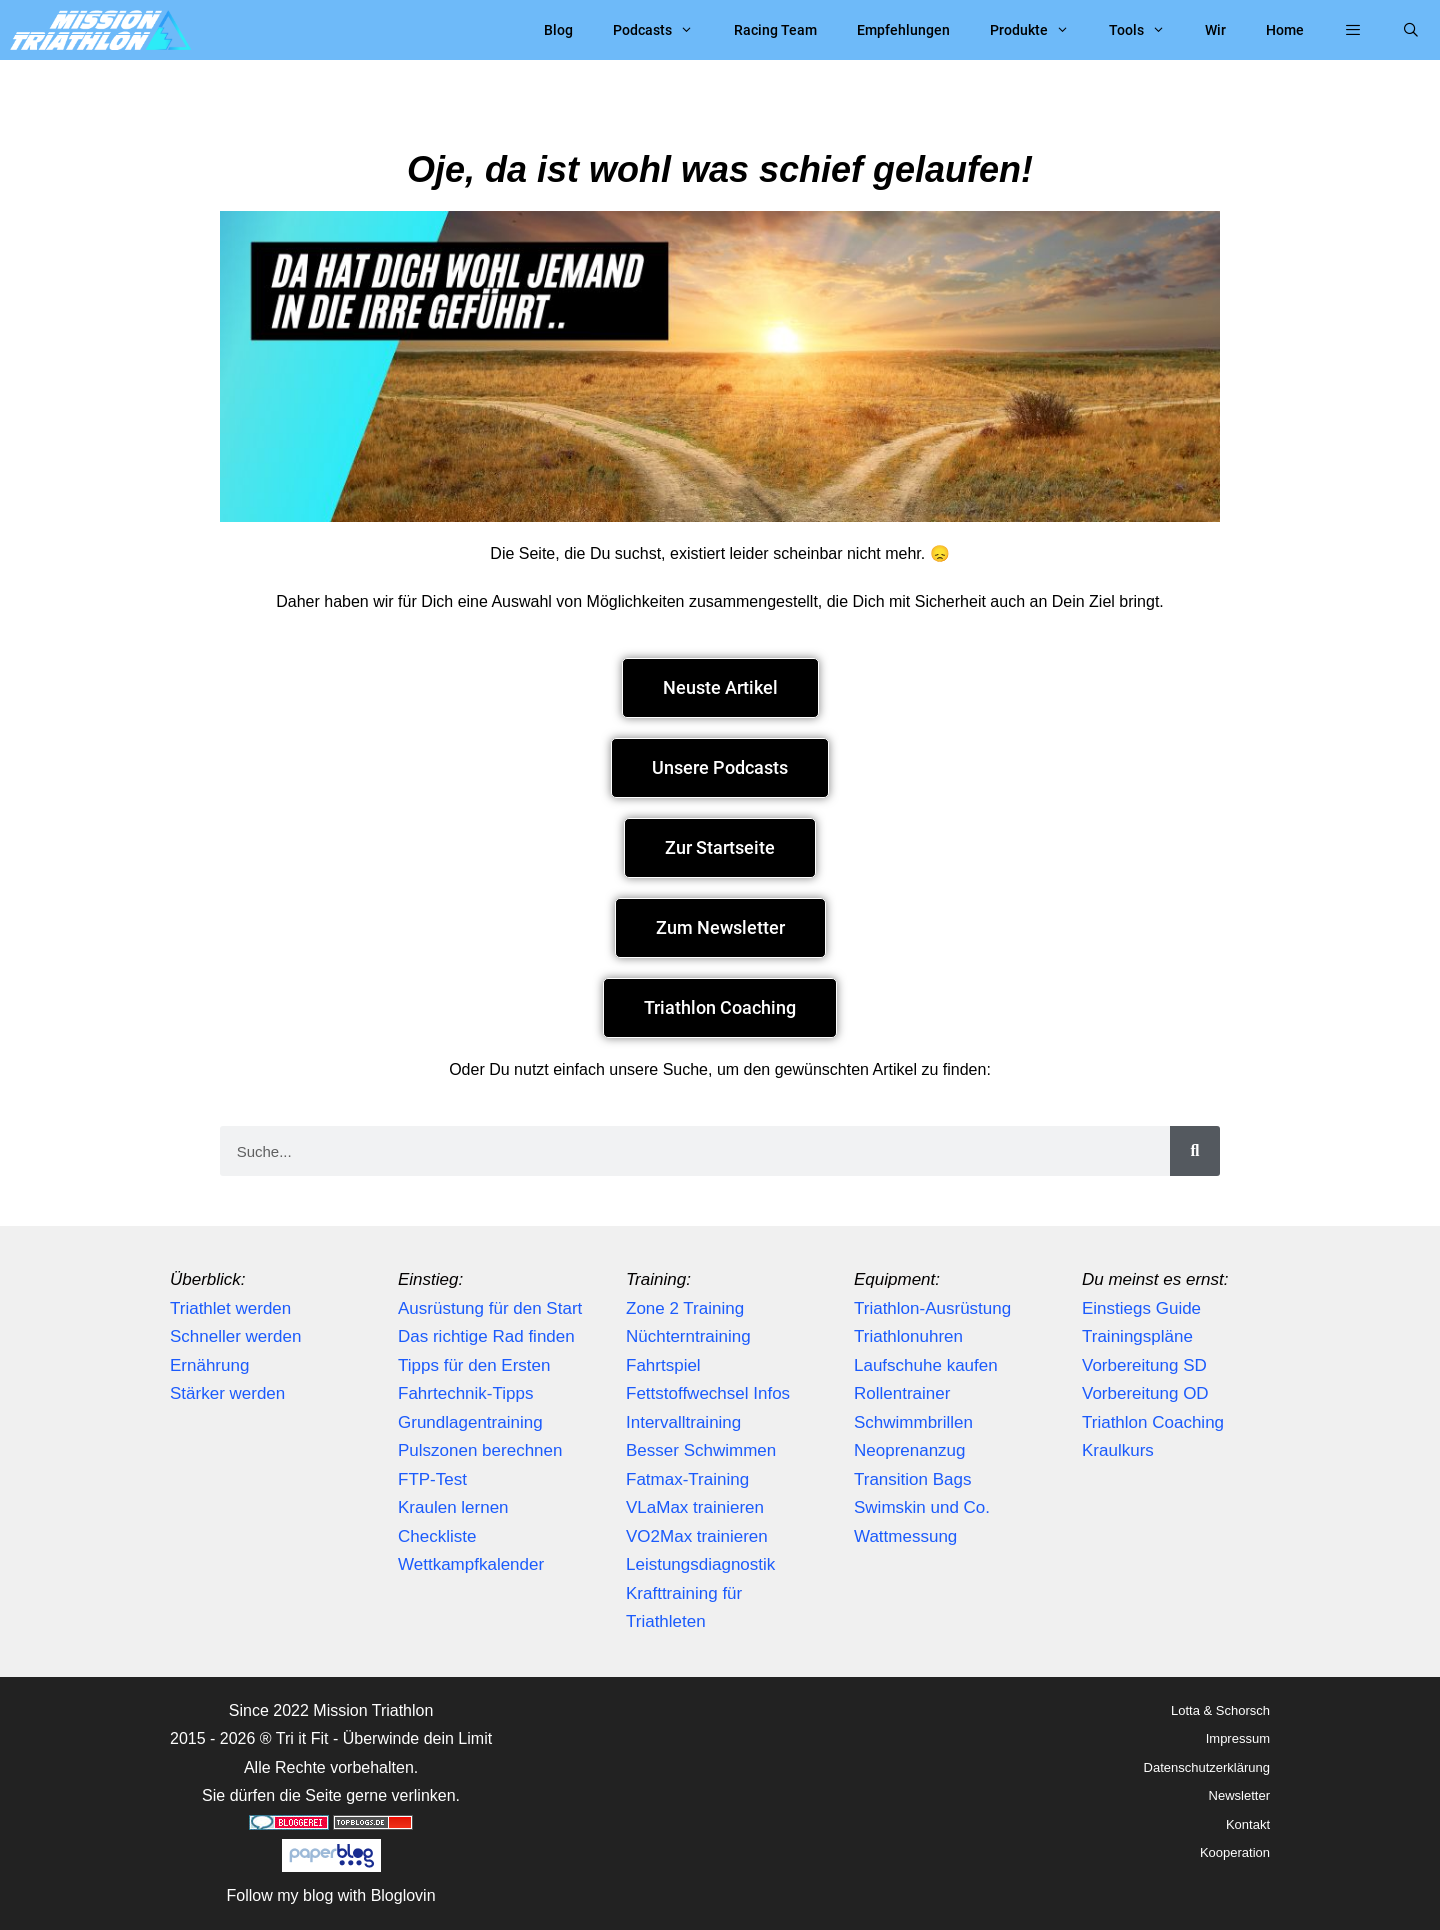 This screenshot has height=1930, width=1440. Describe the element at coordinates (1248, 1824) in the screenshot. I see `Kontakt` at that location.